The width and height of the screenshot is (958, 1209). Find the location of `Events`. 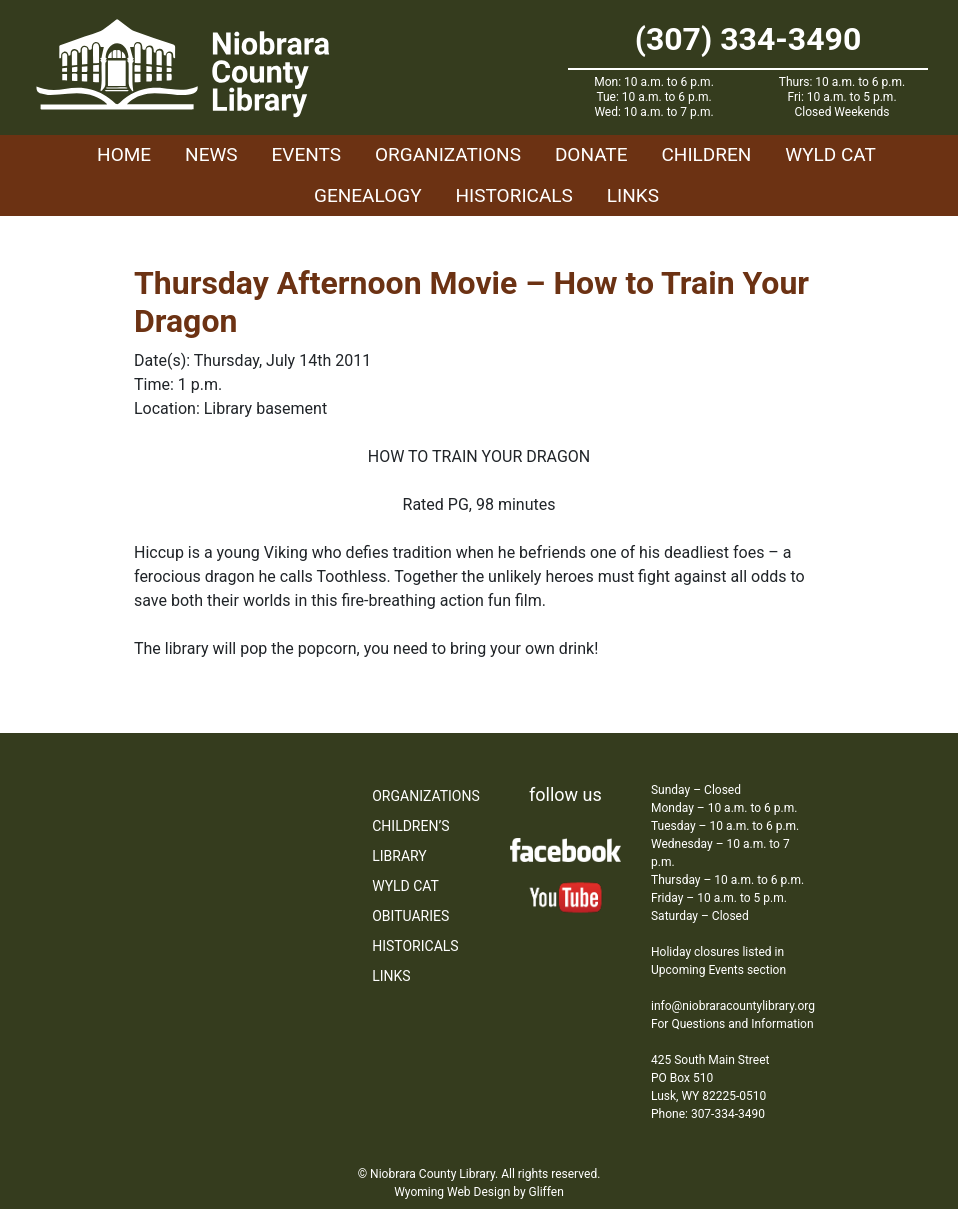

Events is located at coordinates (306, 154).